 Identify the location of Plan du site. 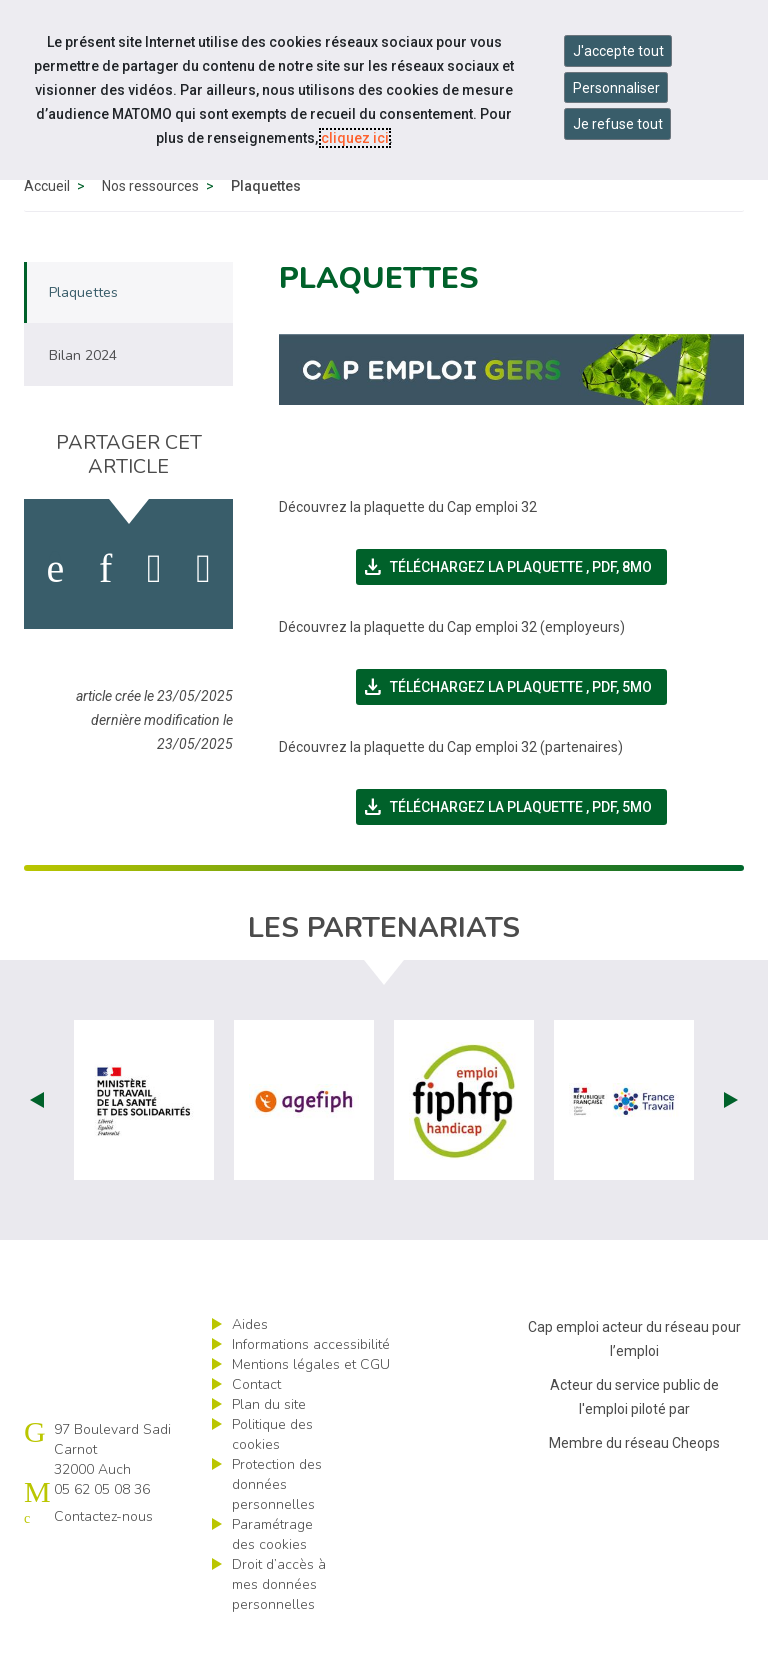
(269, 1450).